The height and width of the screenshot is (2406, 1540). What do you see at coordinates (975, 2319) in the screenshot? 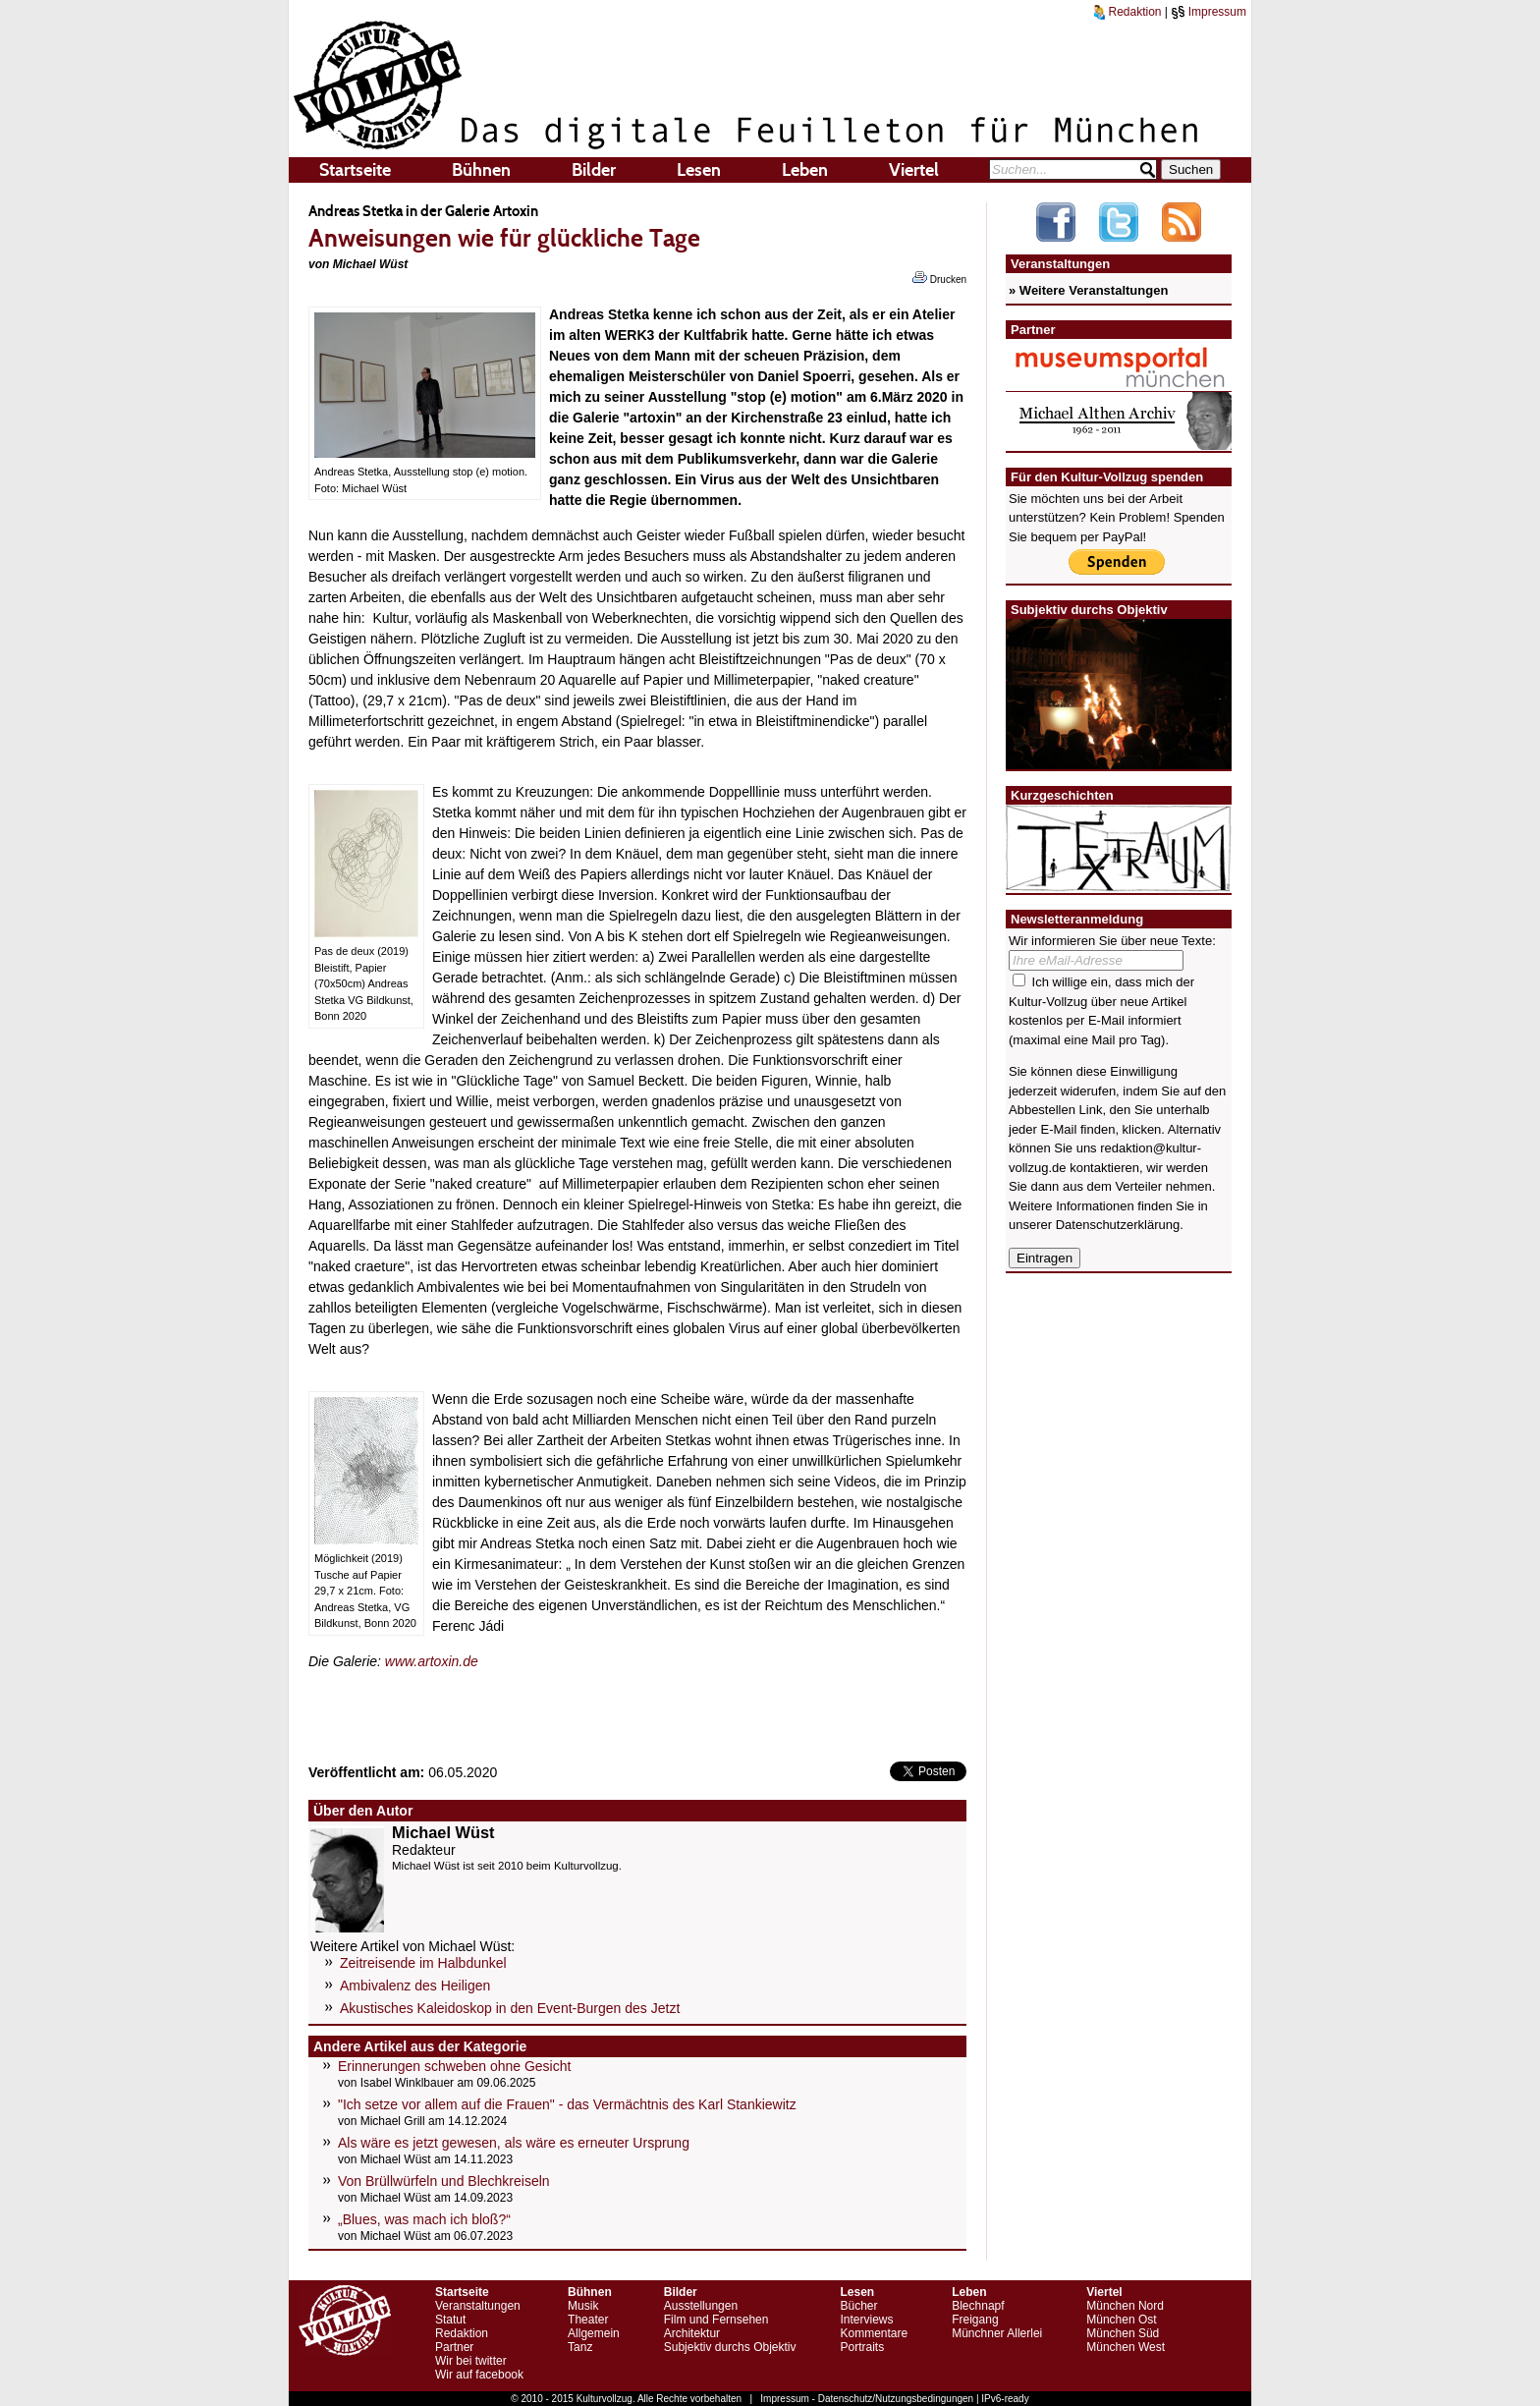
I see `Freigang` at bounding box center [975, 2319].